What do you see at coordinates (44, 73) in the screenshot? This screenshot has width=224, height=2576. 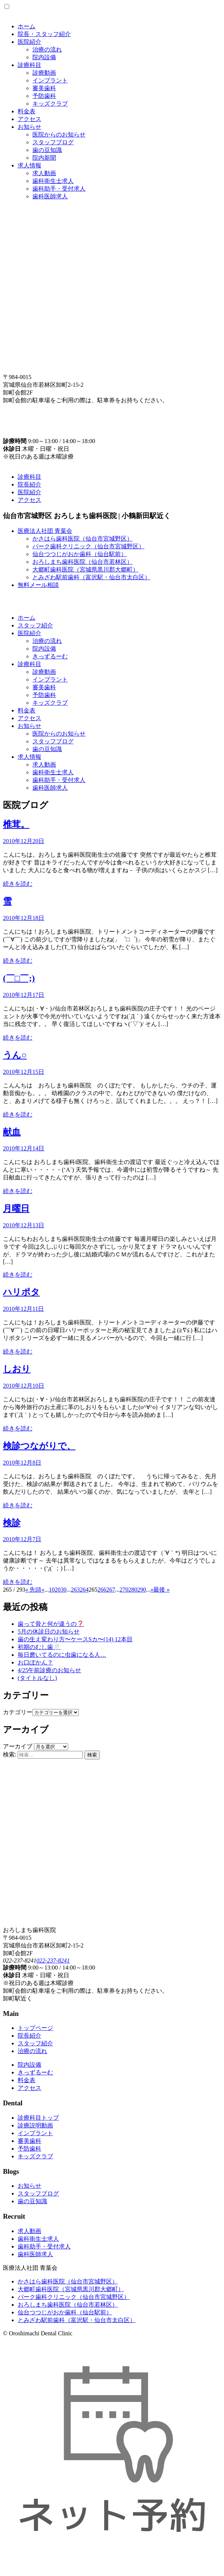 I see `診療動画` at bounding box center [44, 73].